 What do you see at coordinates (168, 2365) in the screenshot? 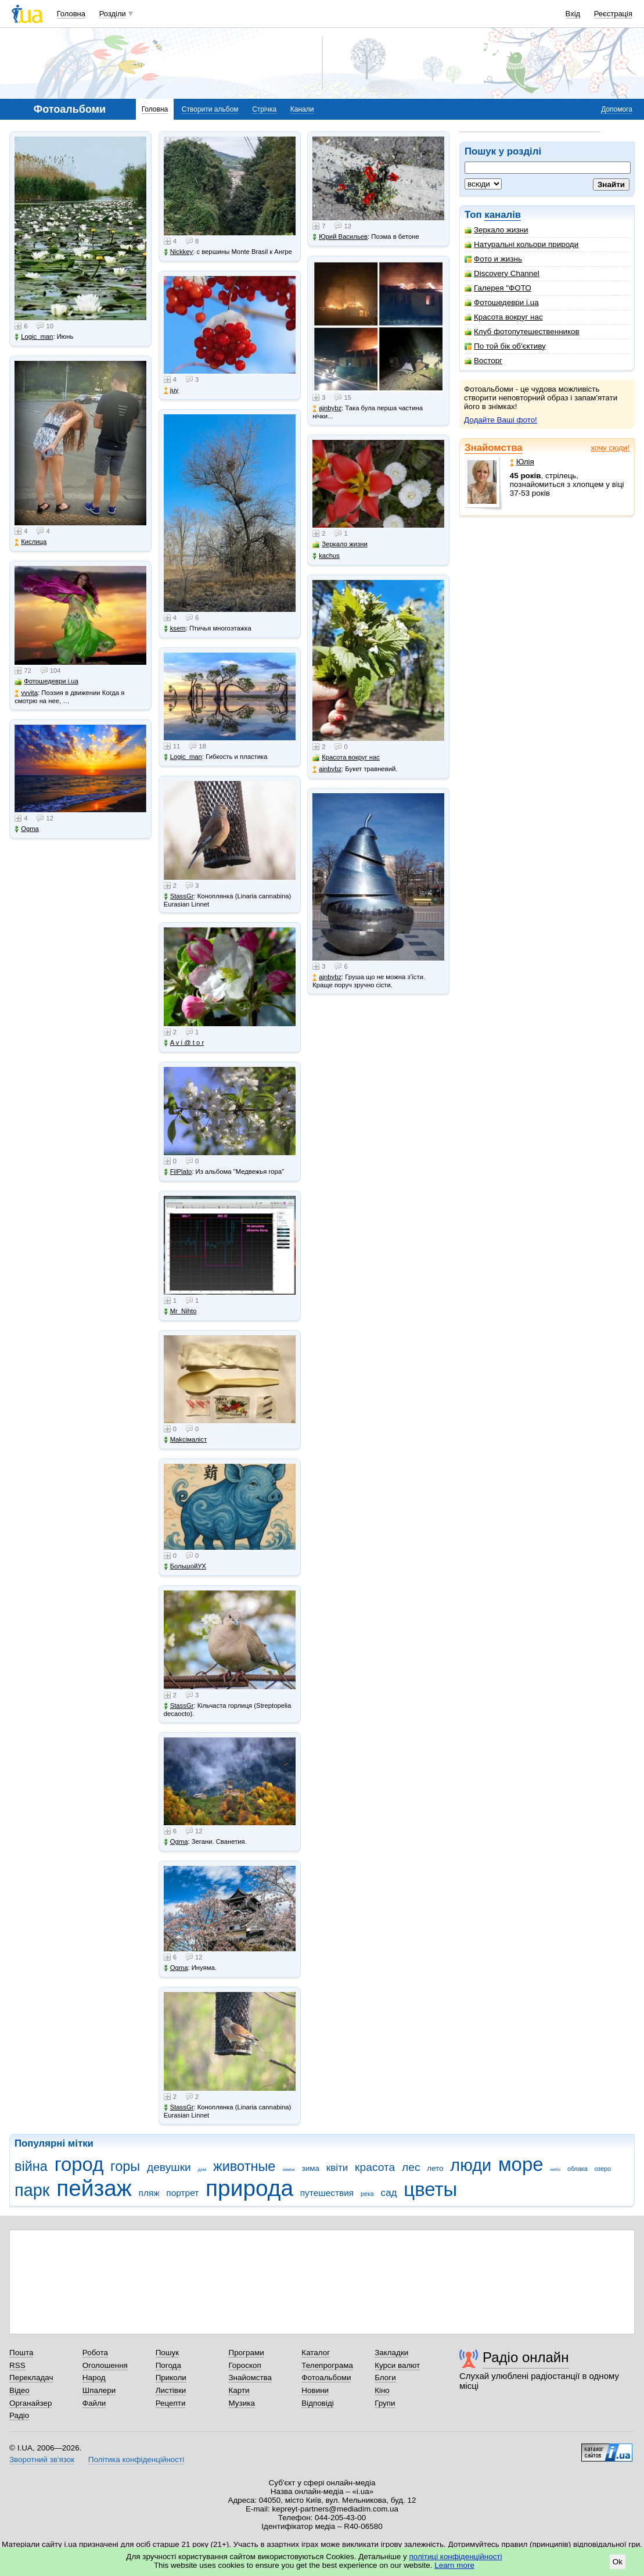
I see `Погода` at bounding box center [168, 2365].